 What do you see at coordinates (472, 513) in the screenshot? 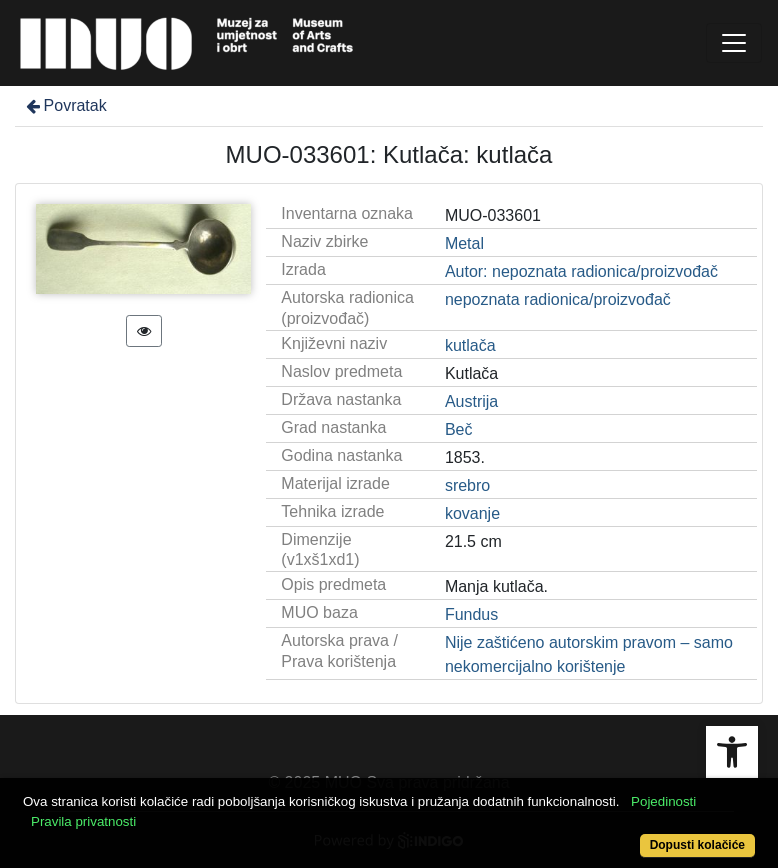
I see `kovanje` at bounding box center [472, 513].